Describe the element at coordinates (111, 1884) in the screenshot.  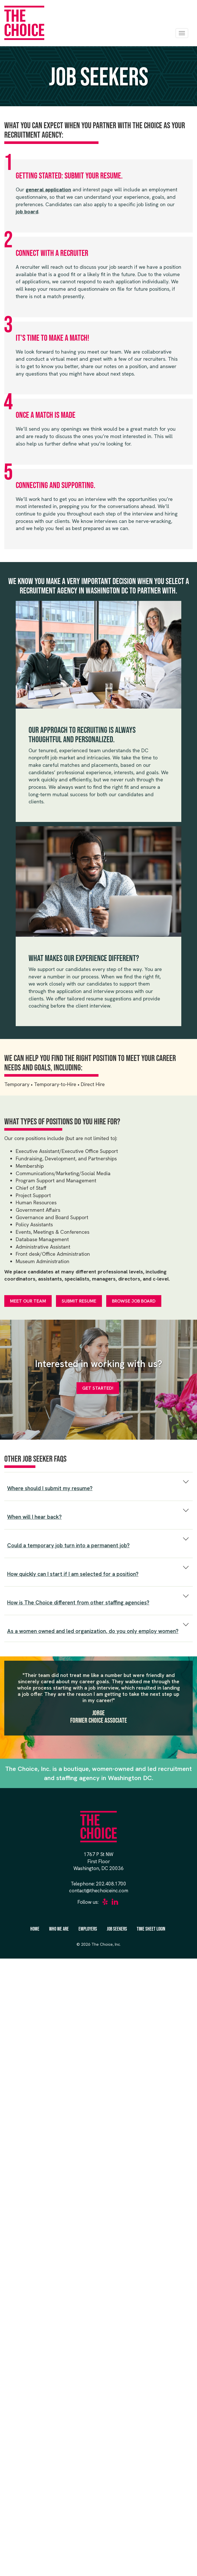
I see `202.408.1700` at that location.